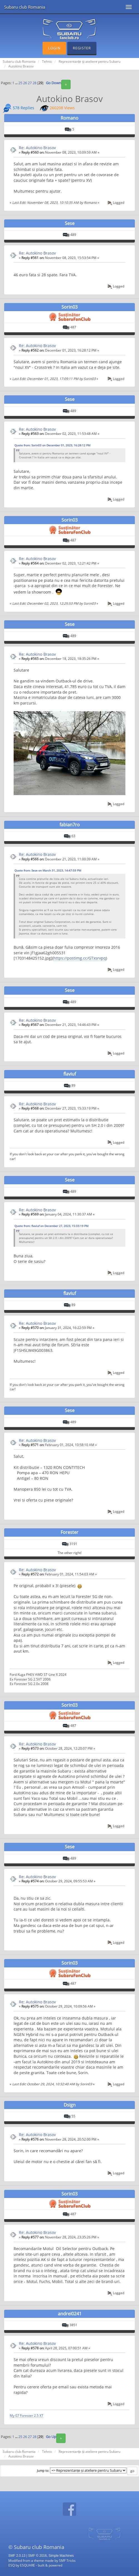 This screenshot has width=139, height=2576. What do you see at coordinates (69, 1532) in the screenshot?
I see `Forester` at bounding box center [69, 1532].